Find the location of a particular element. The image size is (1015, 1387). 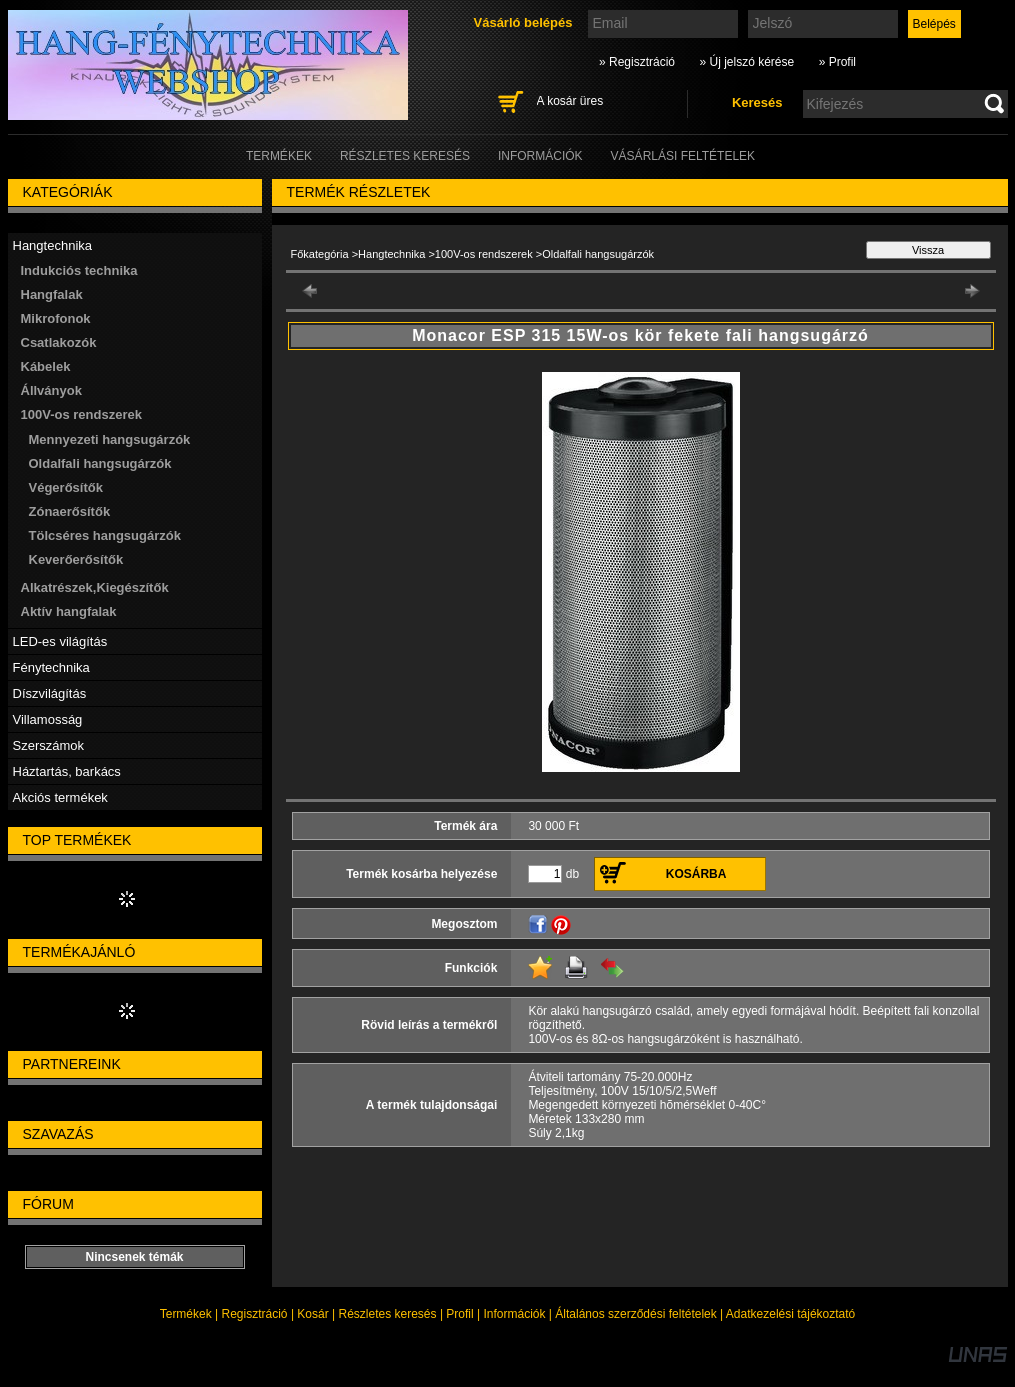

Mennyezeti hangsugárzók is located at coordinates (110, 439).